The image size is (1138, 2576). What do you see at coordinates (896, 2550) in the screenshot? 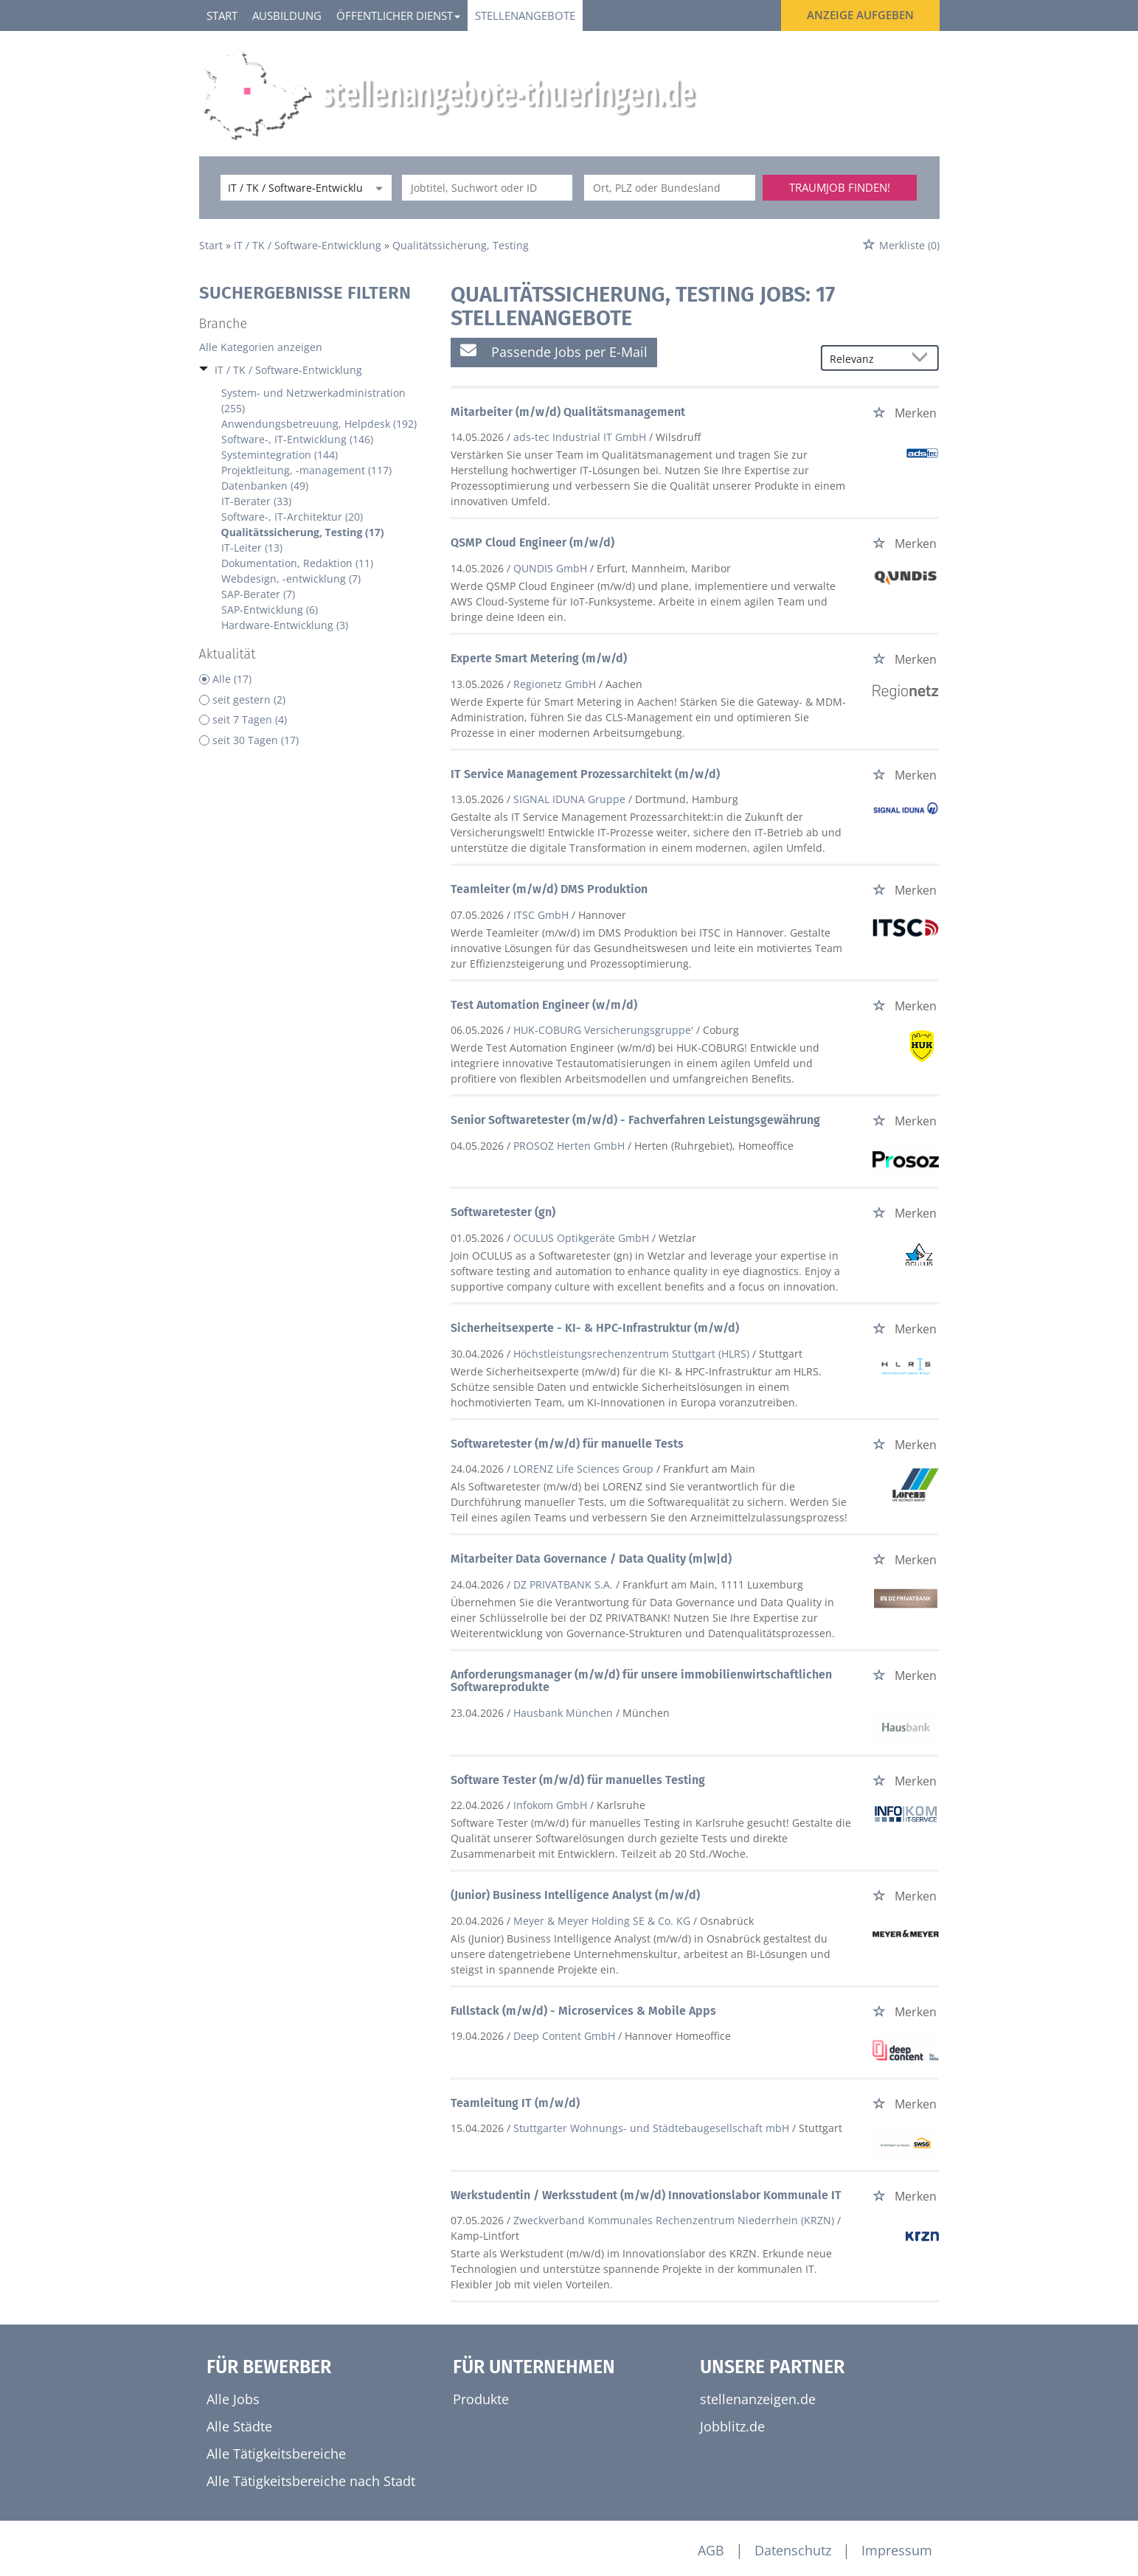
I see `Impressum` at bounding box center [896, 2550].